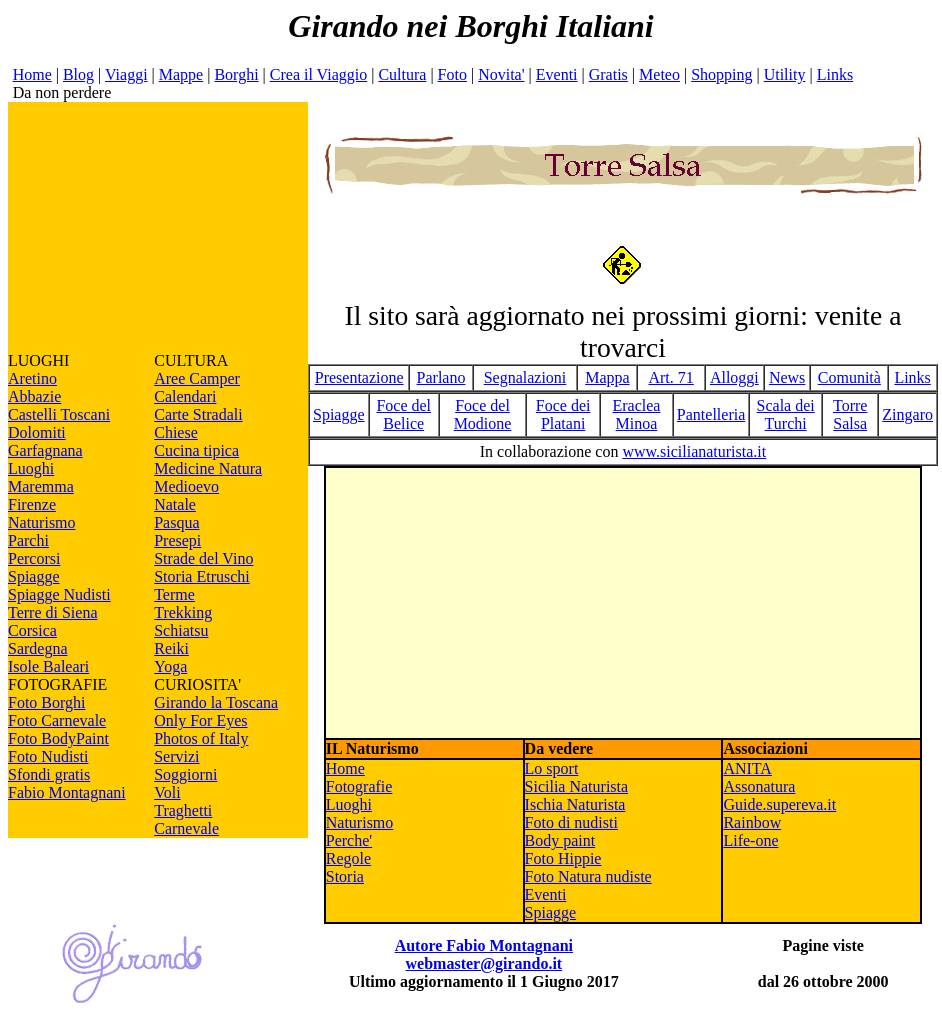 The height and width of the screenshot is (1029, 942). I want to click on Comunità, so click(849, 377).